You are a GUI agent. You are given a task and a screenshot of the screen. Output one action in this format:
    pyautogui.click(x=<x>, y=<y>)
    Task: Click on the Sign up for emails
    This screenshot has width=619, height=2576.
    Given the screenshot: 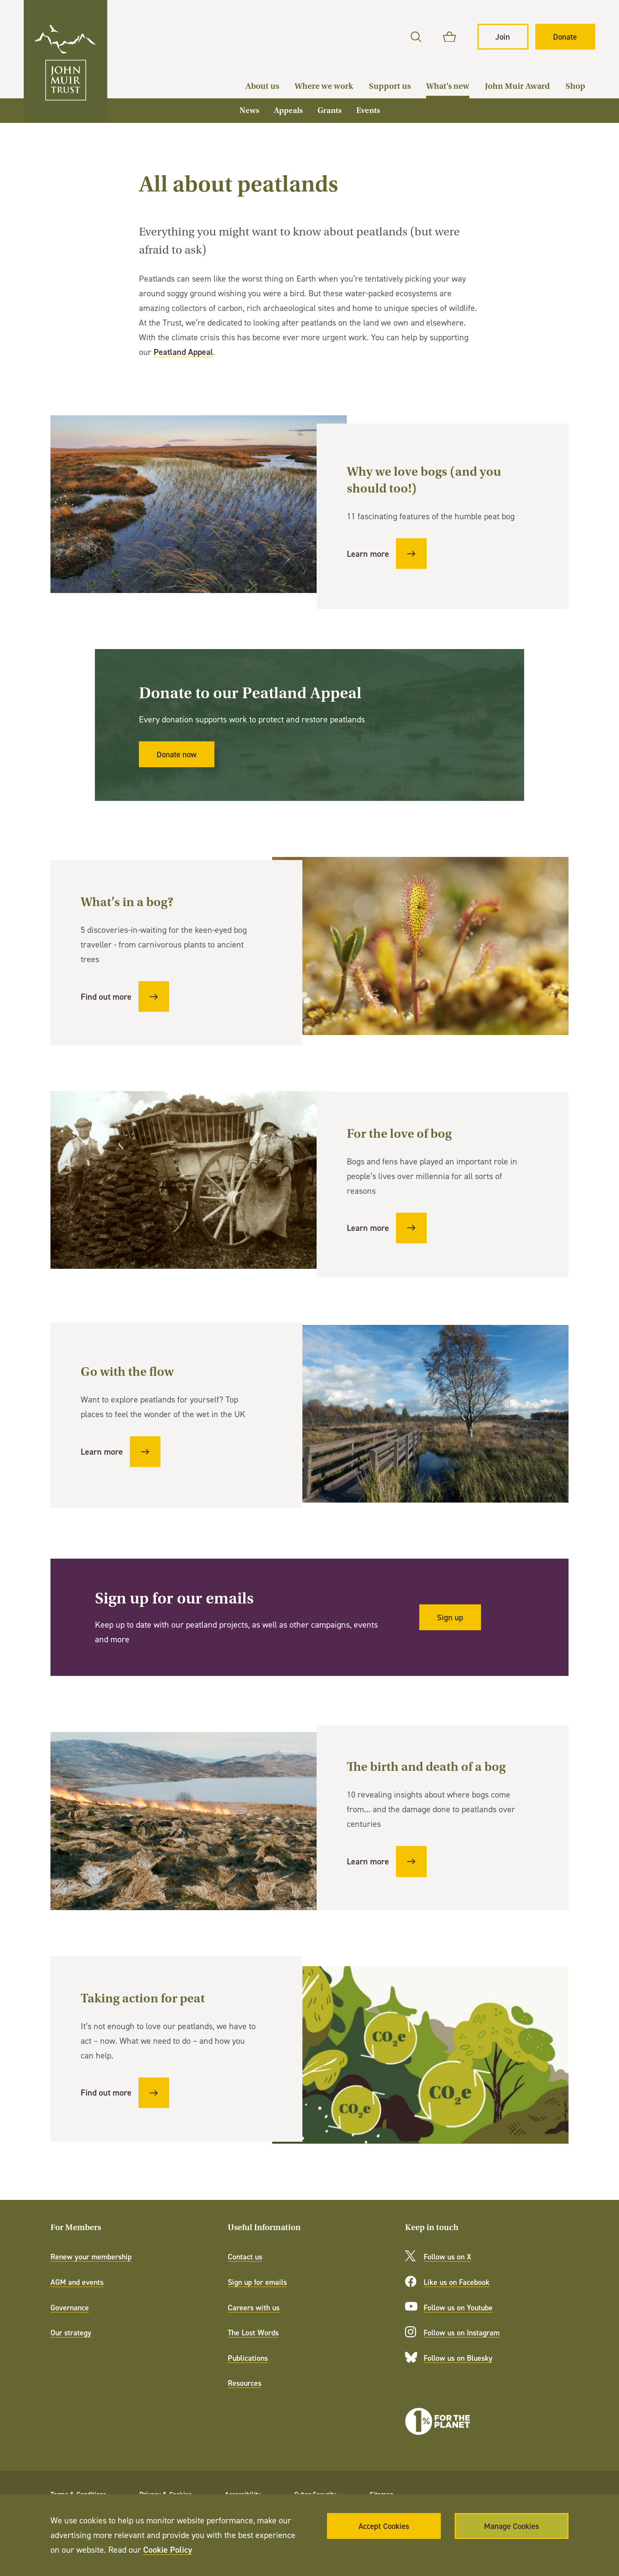 What is the action you would take?
    pyautogui.click(x=257, y=2282)
    